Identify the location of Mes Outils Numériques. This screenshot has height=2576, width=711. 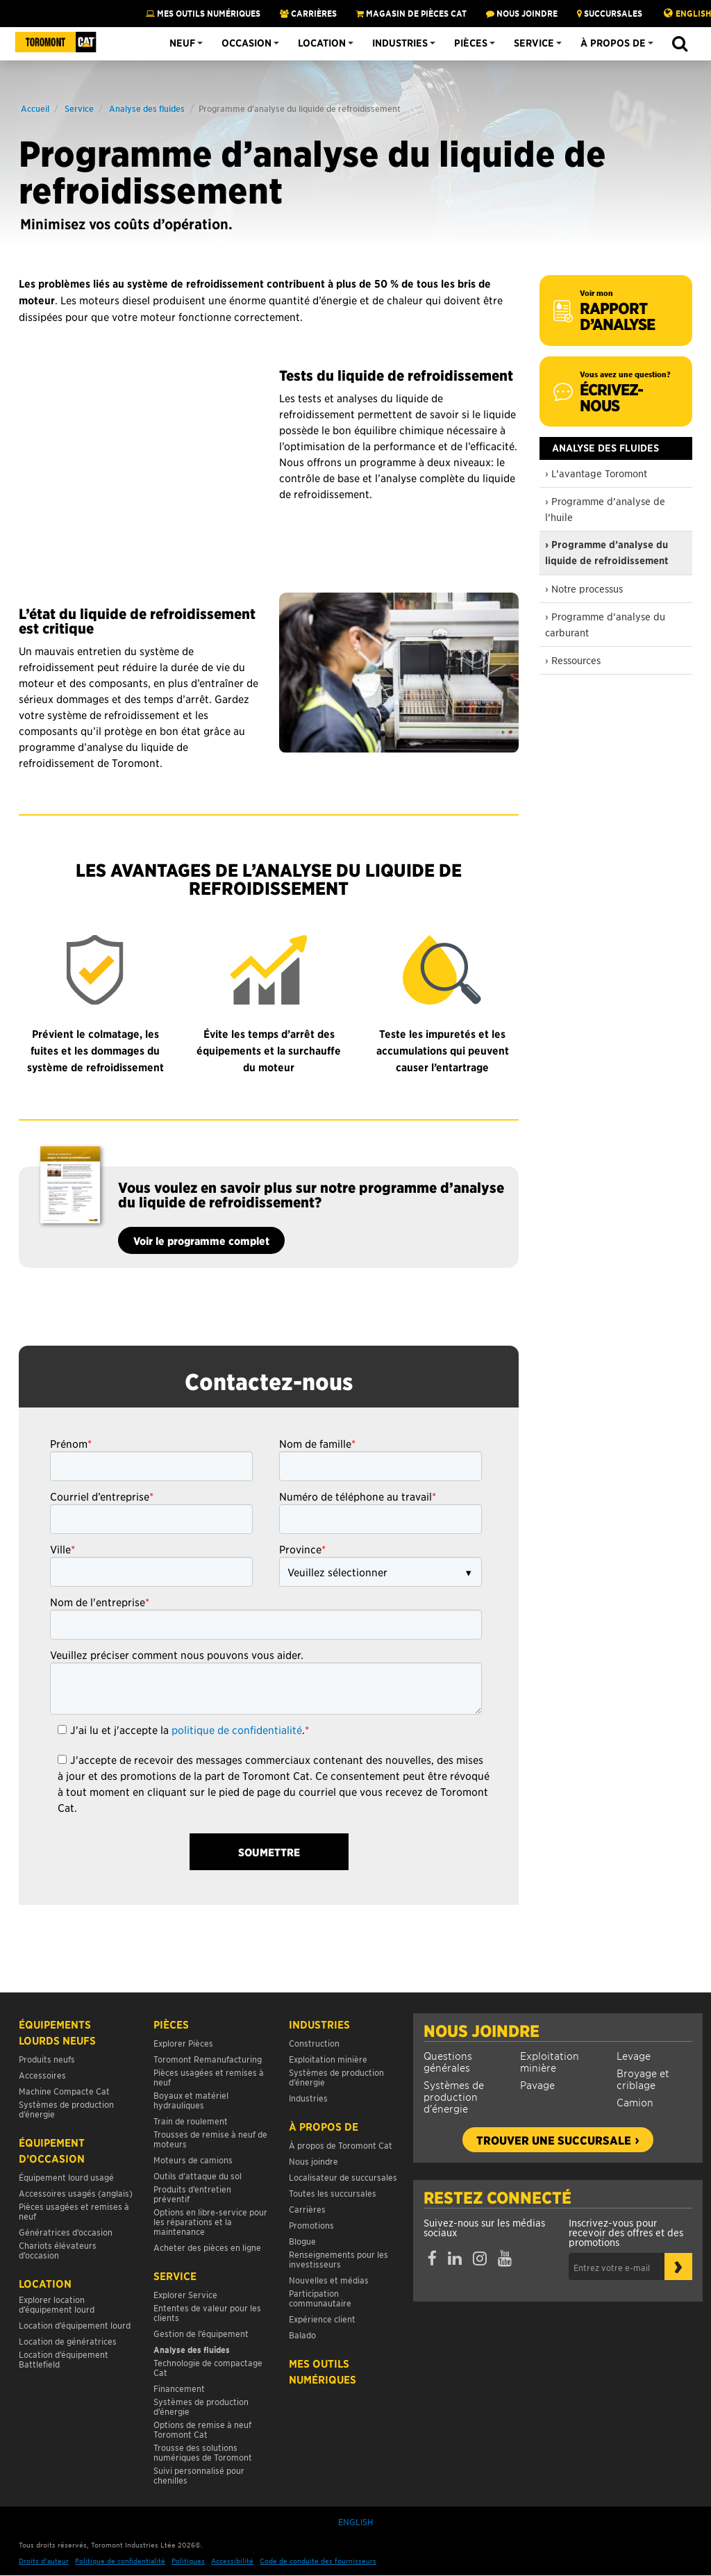
(203, 13).